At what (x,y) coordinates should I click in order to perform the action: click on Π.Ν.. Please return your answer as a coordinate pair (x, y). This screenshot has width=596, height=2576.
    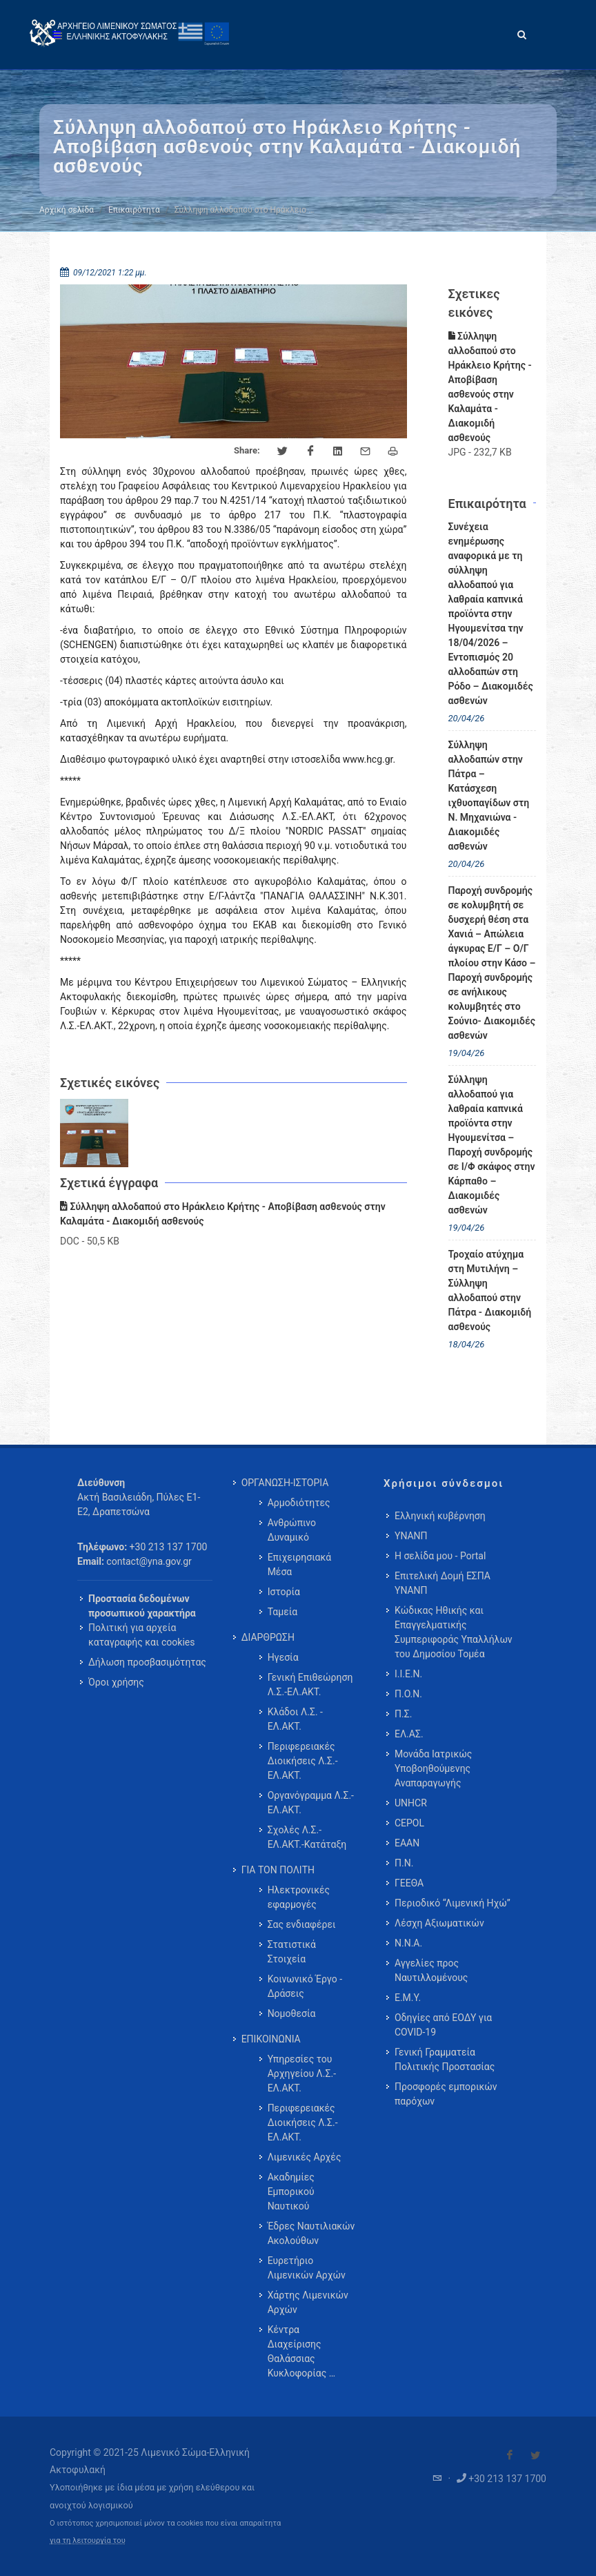
    Looking at the image, I should click on (404, 1862).